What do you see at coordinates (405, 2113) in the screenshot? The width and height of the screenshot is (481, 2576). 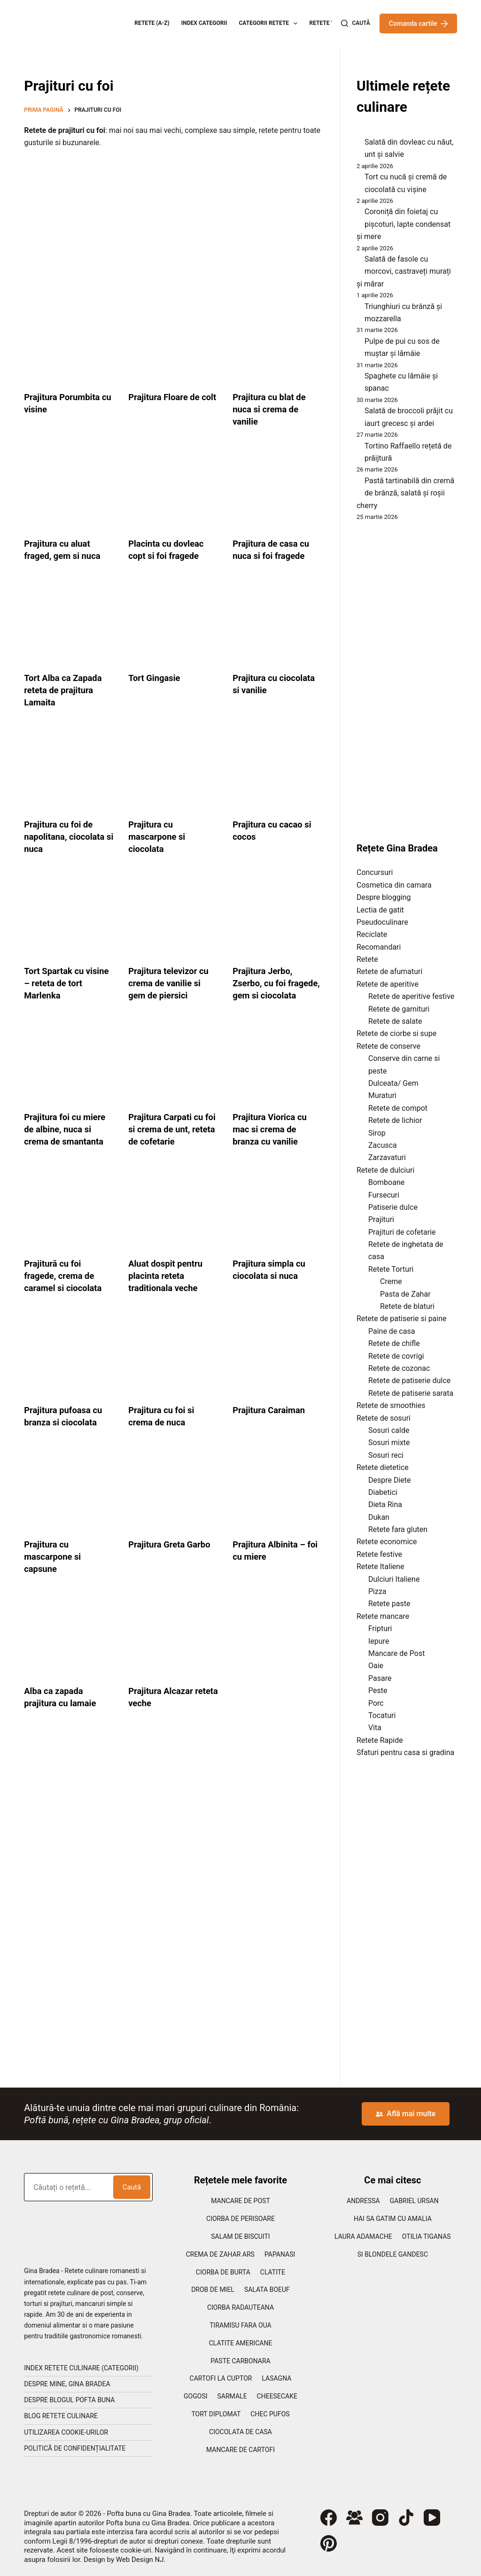 I see `Află mai multe` at bounding box center [405, 2113].